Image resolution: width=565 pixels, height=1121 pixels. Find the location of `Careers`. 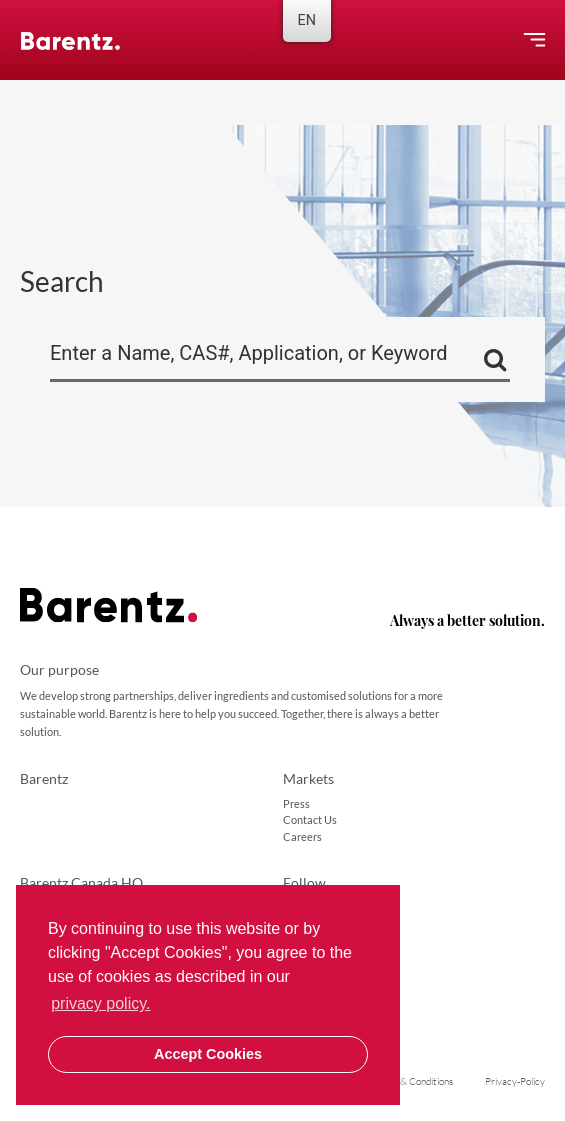

Careers is located at coordinates (302, 836).